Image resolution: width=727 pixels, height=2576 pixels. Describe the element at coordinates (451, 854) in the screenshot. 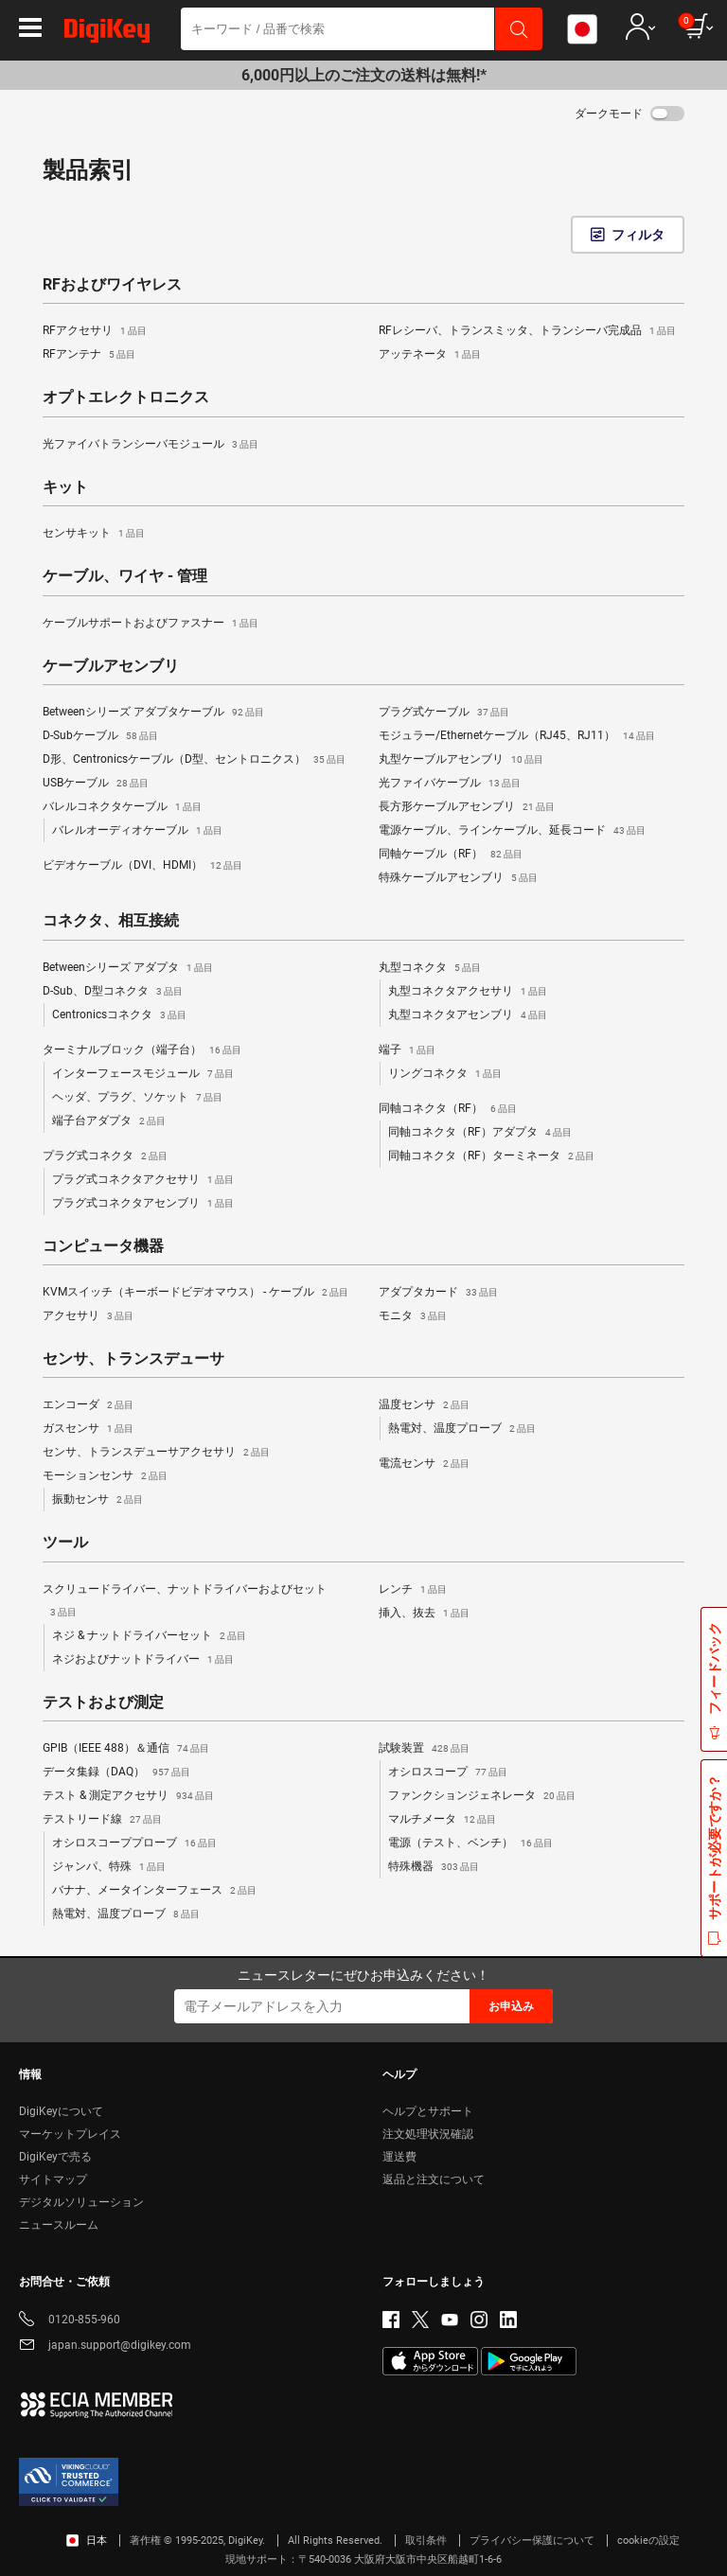

I see `同軸ケーブル（RF）` at that location.